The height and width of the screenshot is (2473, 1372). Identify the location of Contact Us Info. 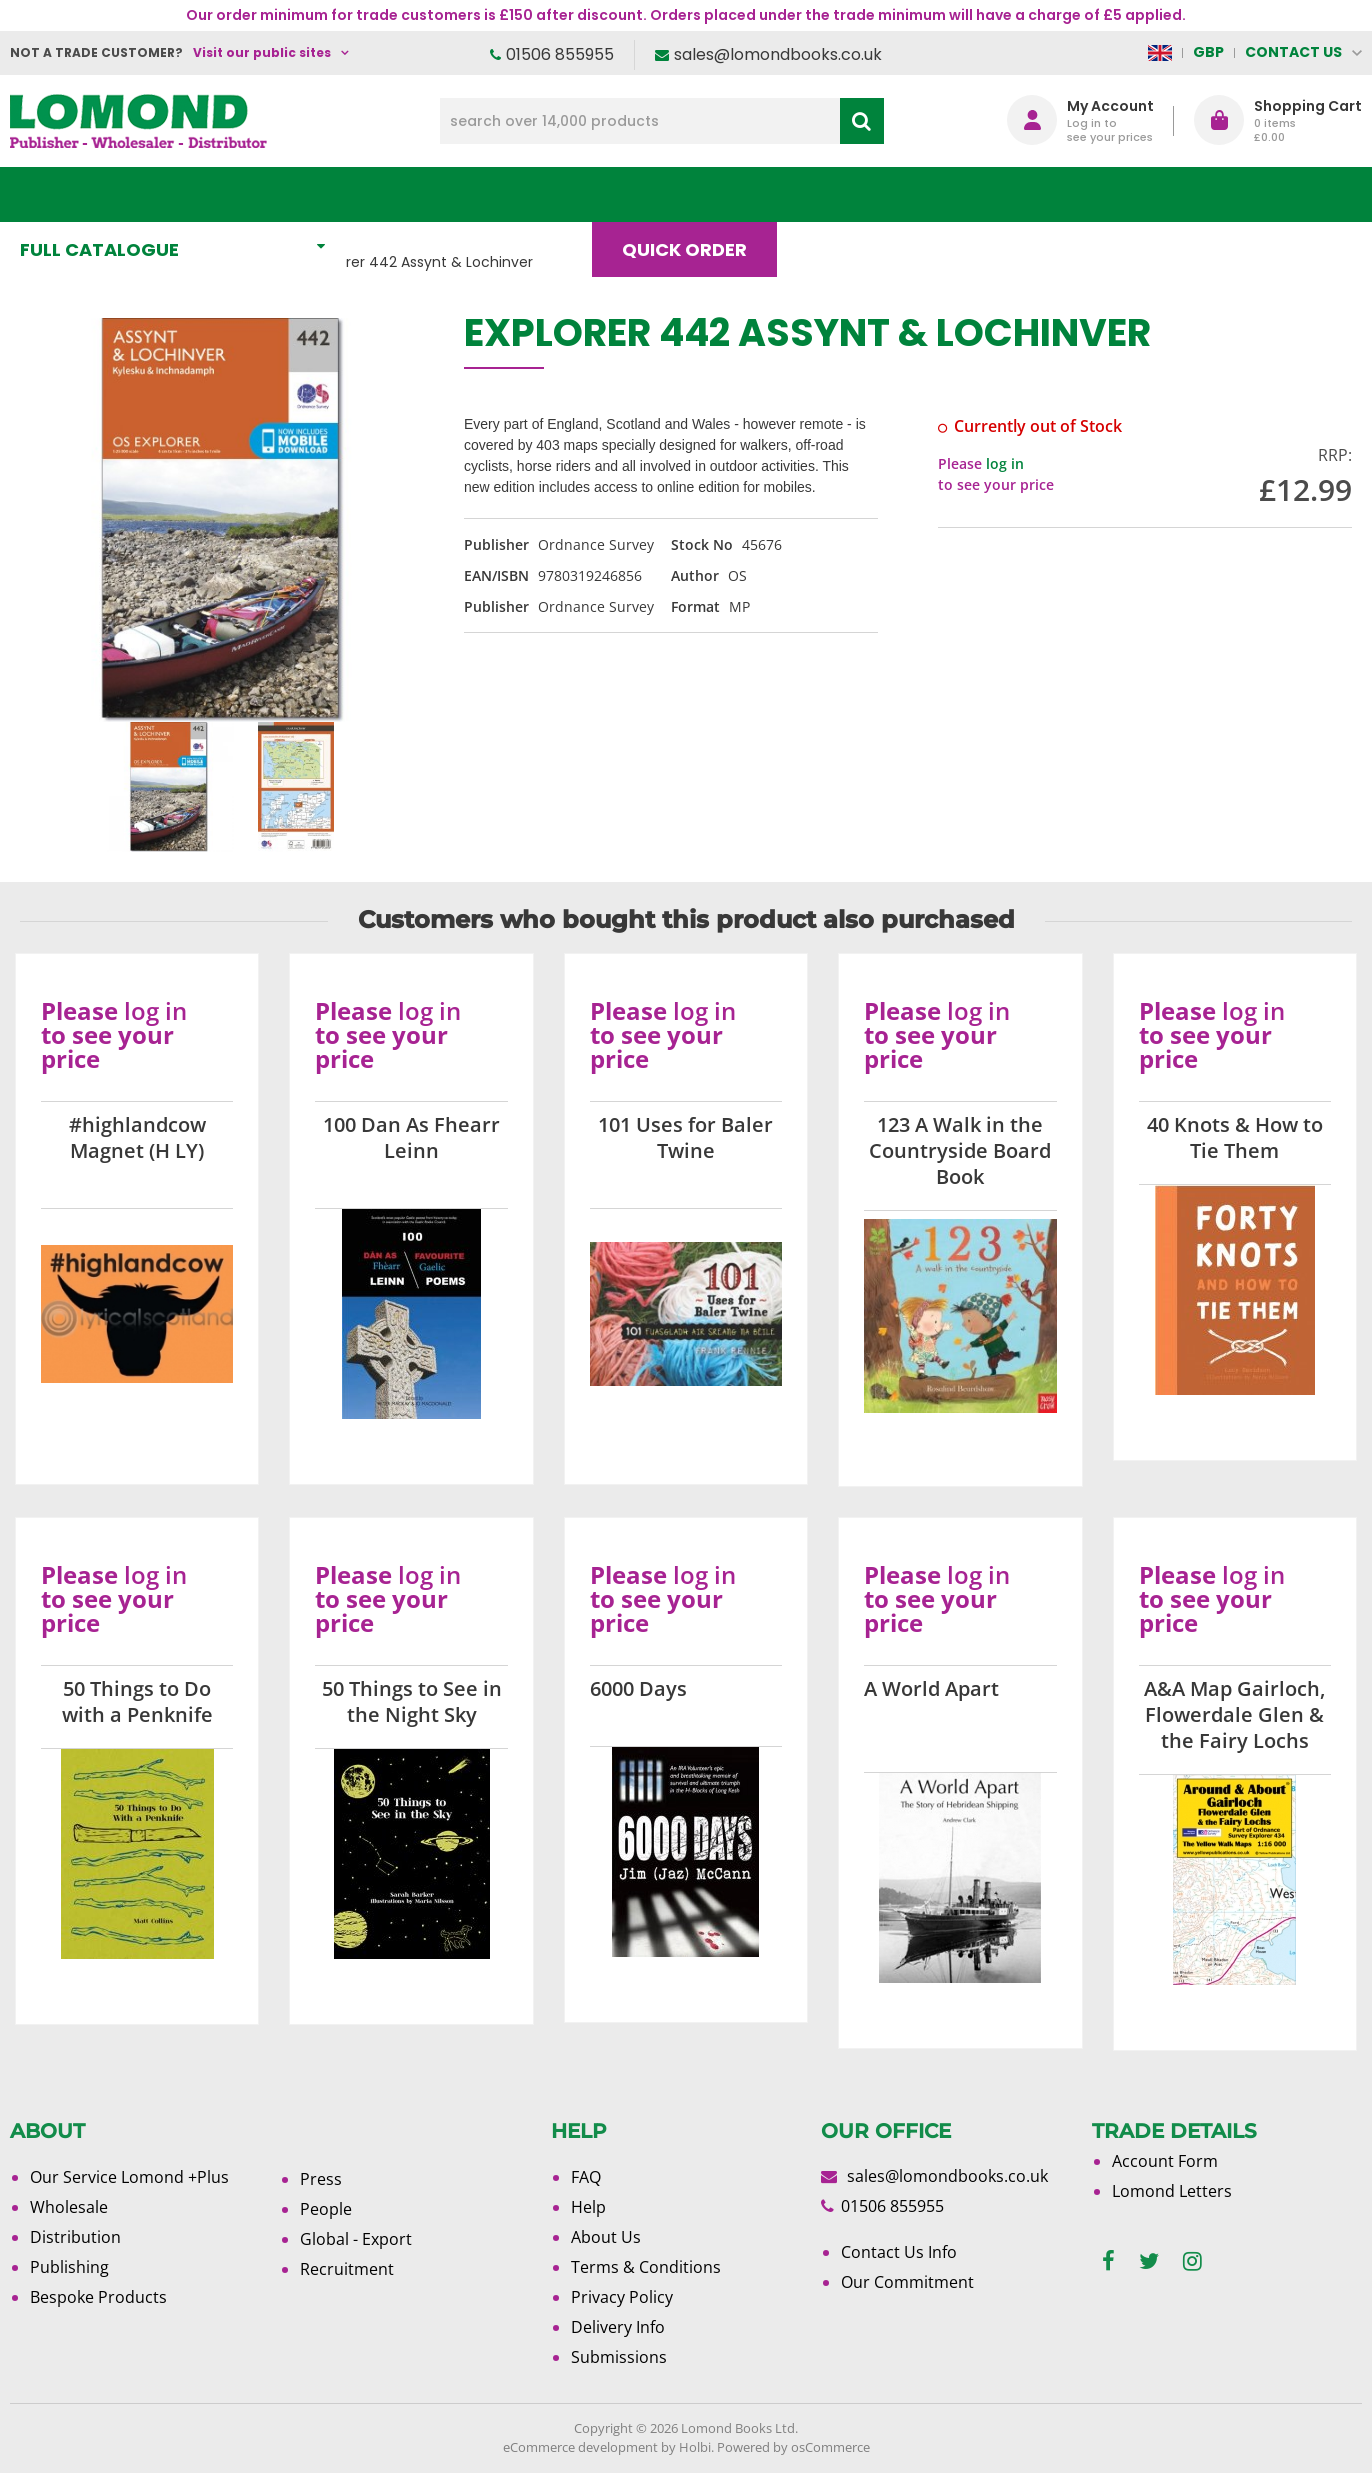
(899, 2252).